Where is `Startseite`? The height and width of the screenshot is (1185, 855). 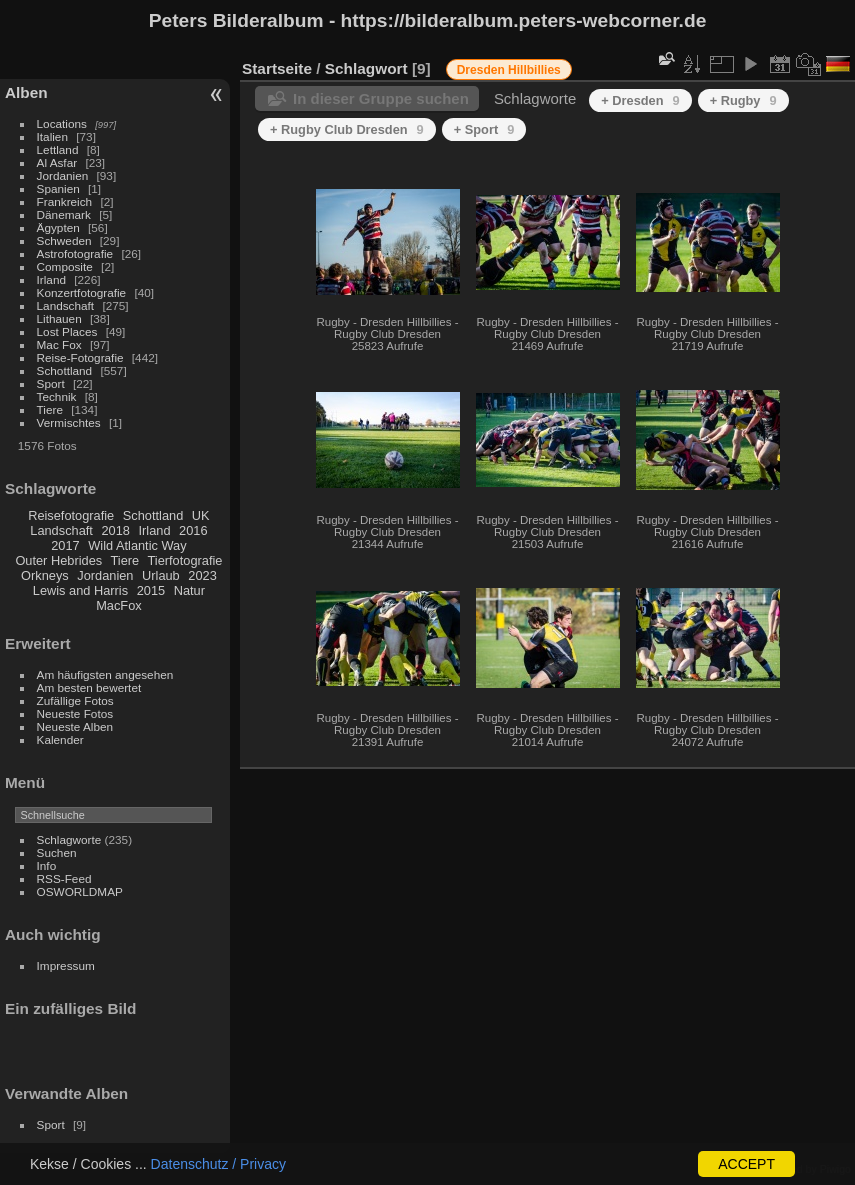
Startseite is located at coordinates (277, 68).